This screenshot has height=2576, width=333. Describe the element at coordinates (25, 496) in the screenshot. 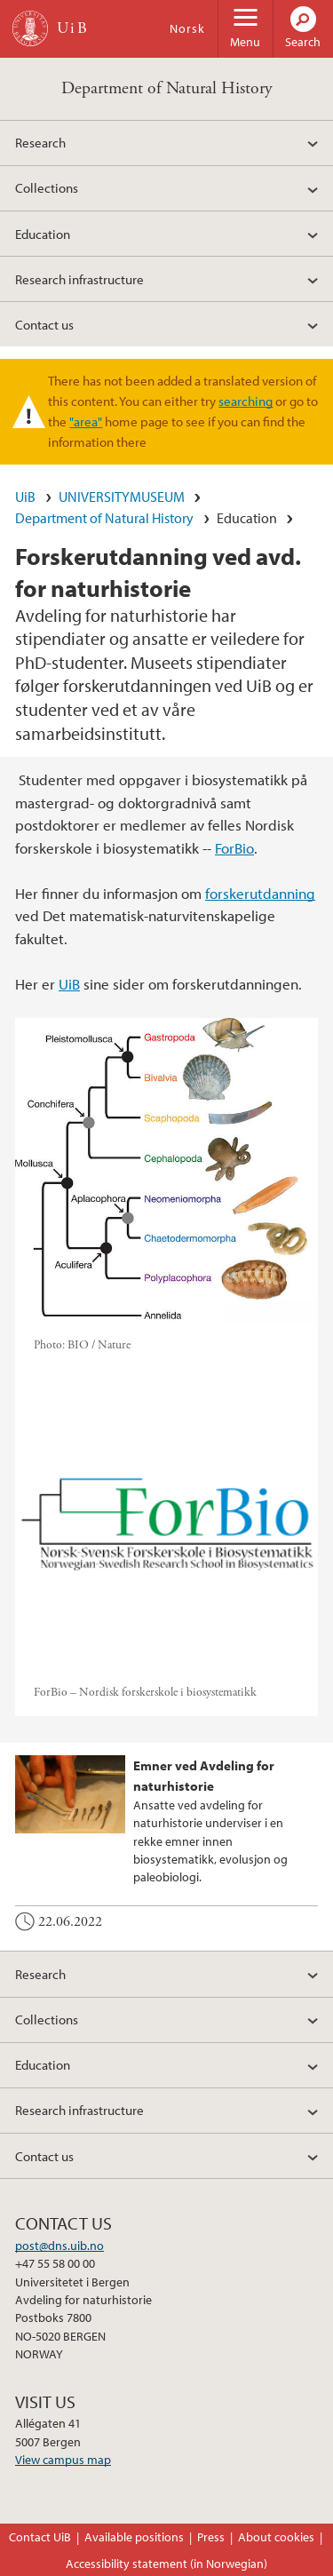

I see `UiB` at that location.